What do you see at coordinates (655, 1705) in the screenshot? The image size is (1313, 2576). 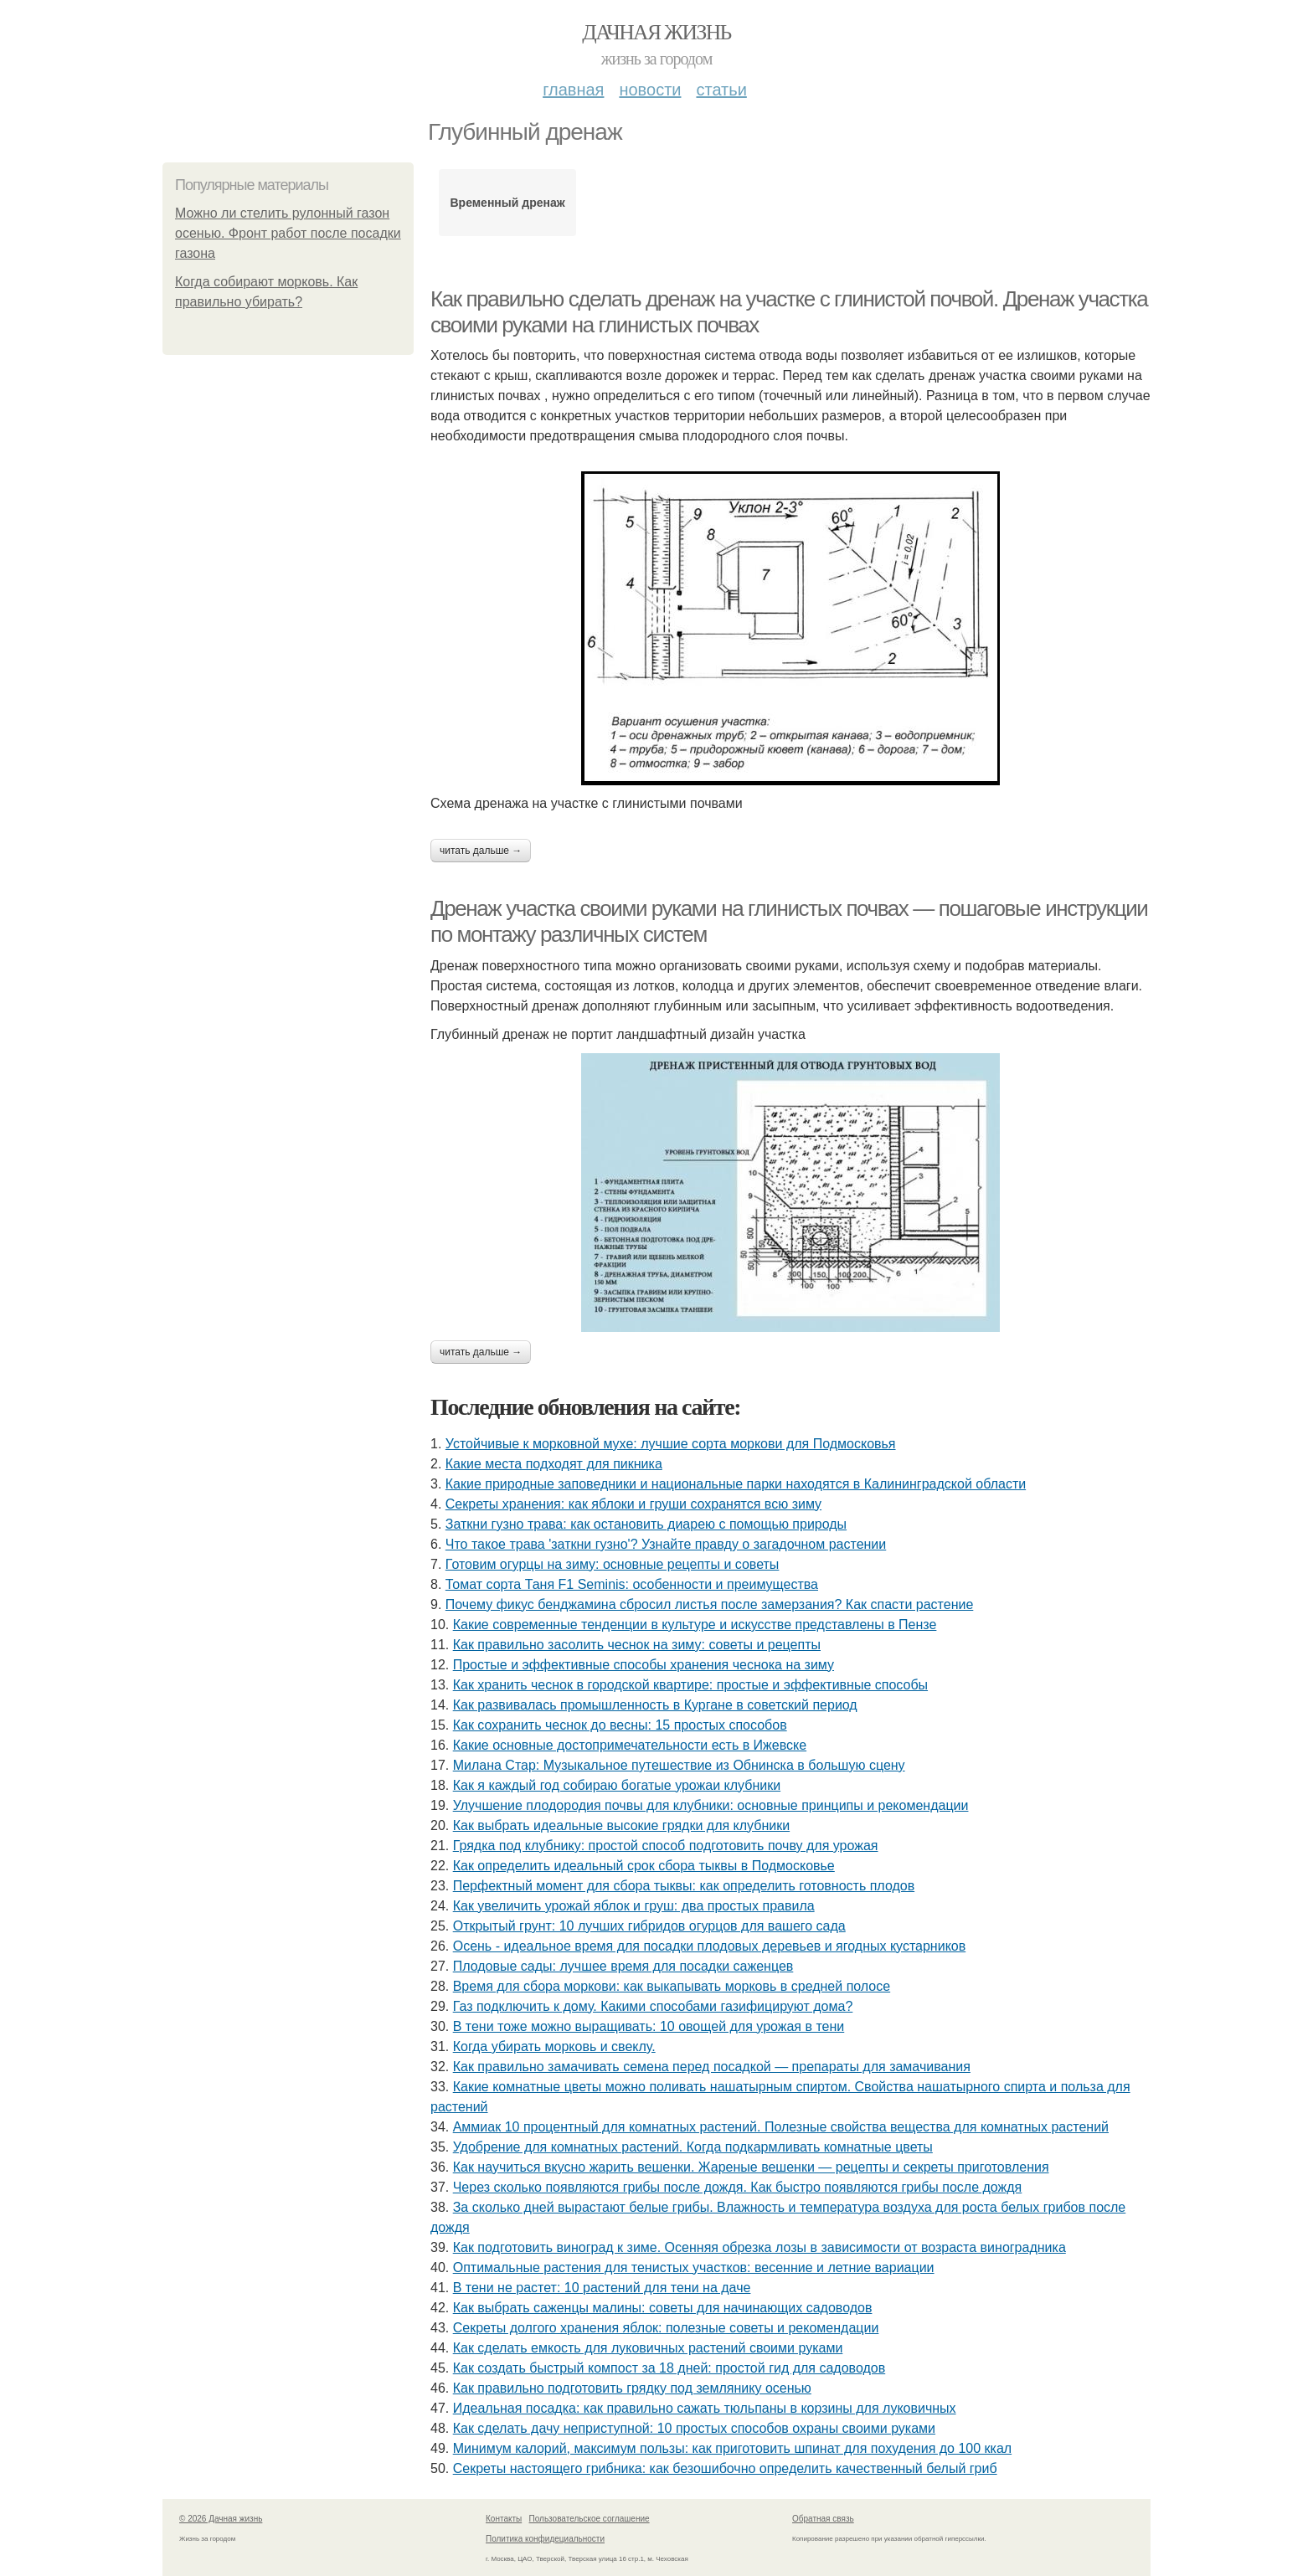 I see `Как развивалась промышленность в Кургане в советский период` at bounding box center [655, 1705].